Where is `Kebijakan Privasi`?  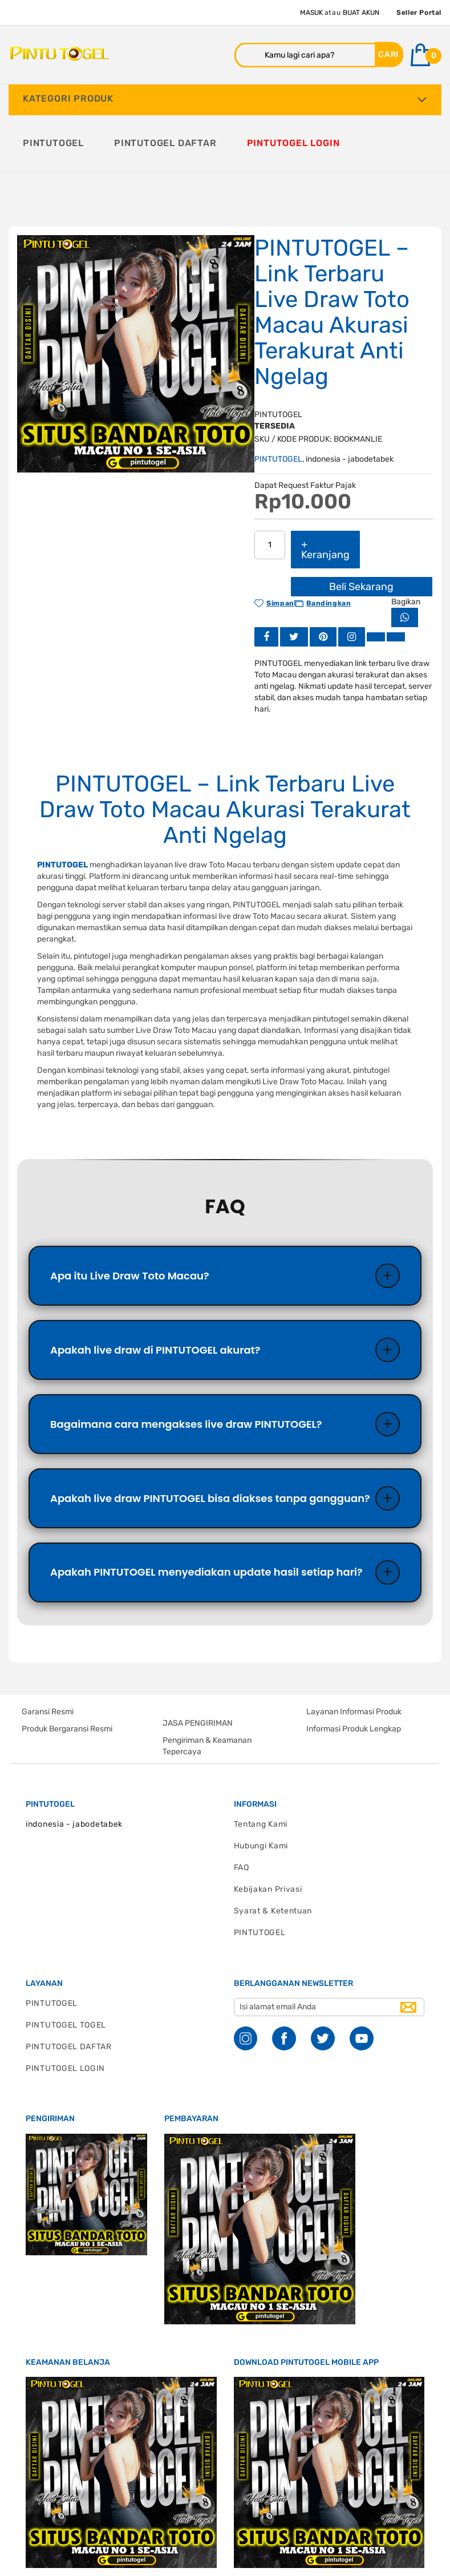 Kebijakan Privasi is located at coordinates (268, 1834).